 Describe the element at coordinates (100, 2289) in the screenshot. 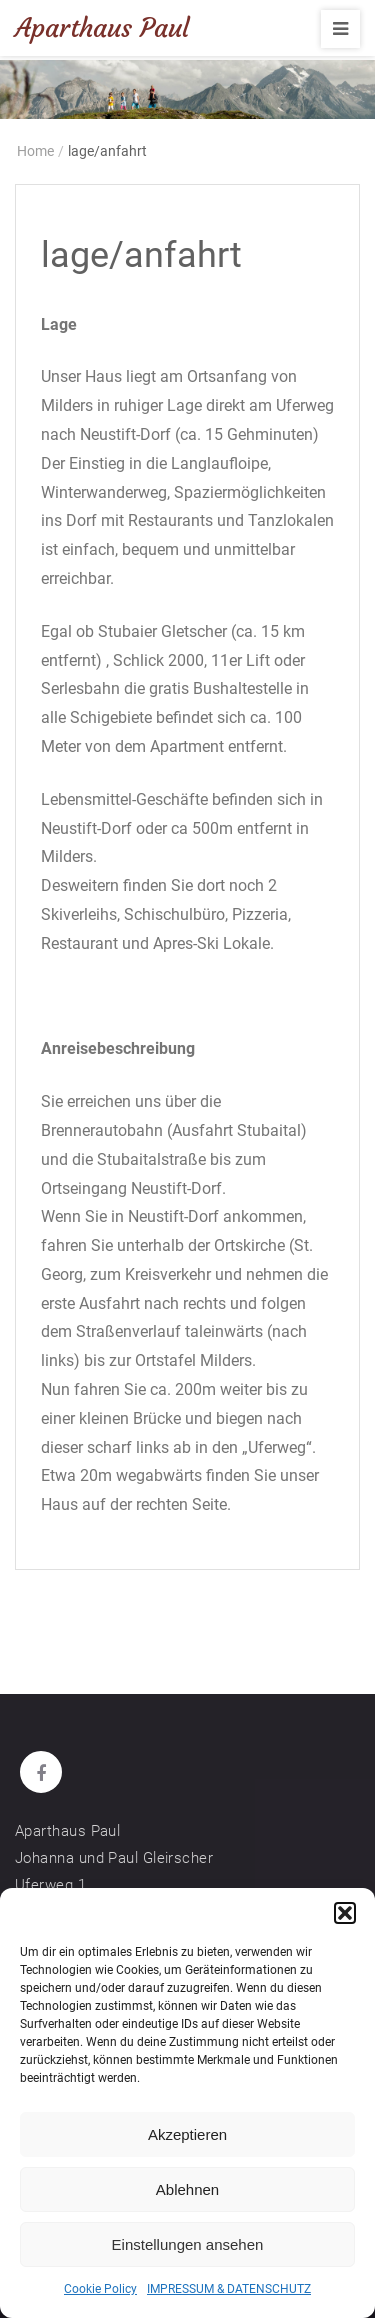

I see `Cookie Policy` at that location.